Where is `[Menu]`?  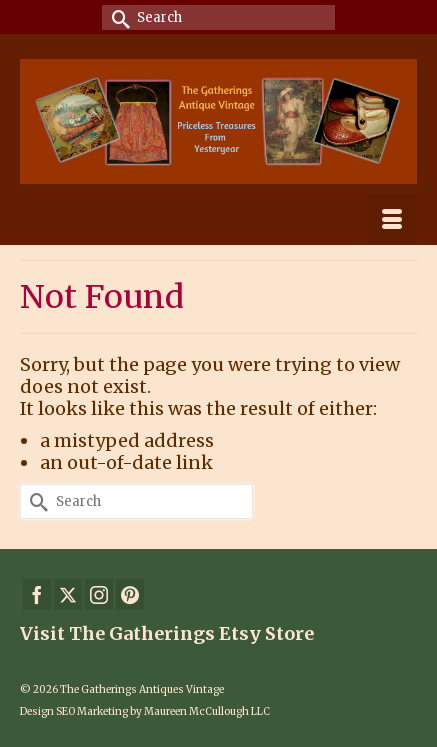
[Menu] is located at coordinates (392, 220).